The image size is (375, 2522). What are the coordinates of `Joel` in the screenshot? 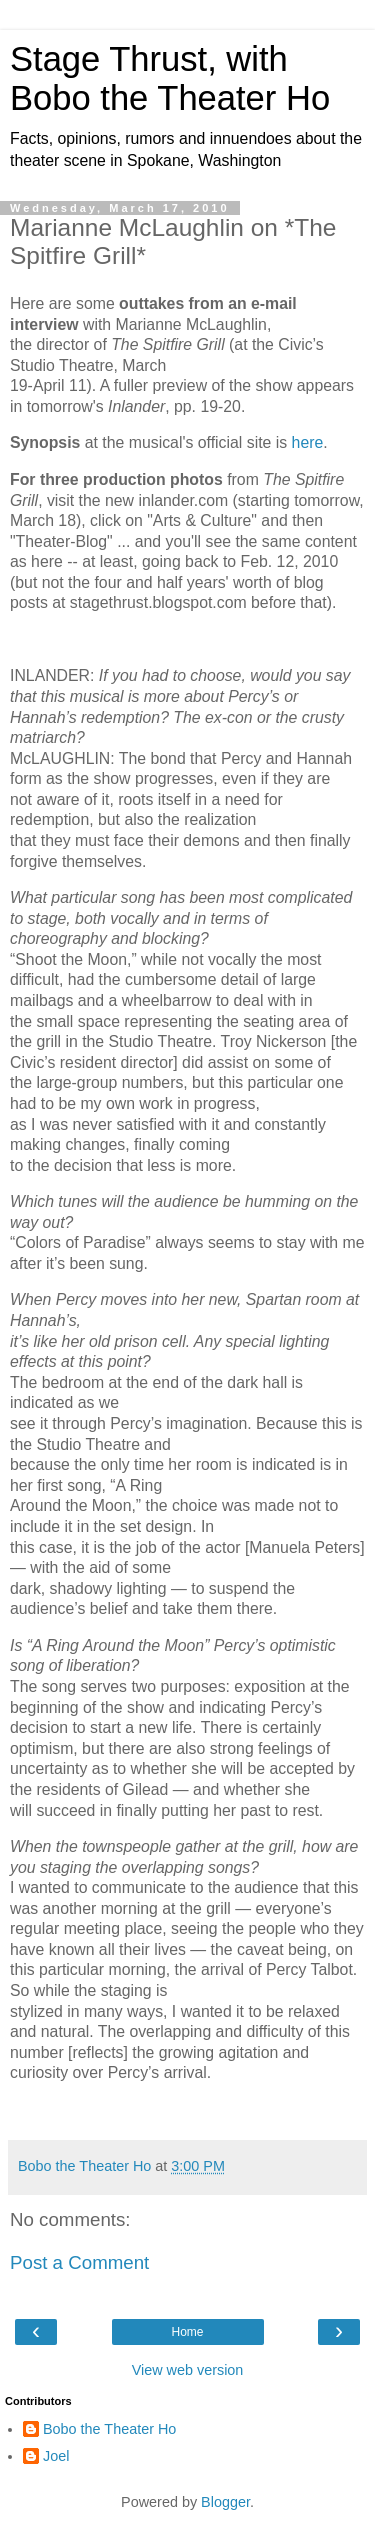 It's located at (56, 2456).